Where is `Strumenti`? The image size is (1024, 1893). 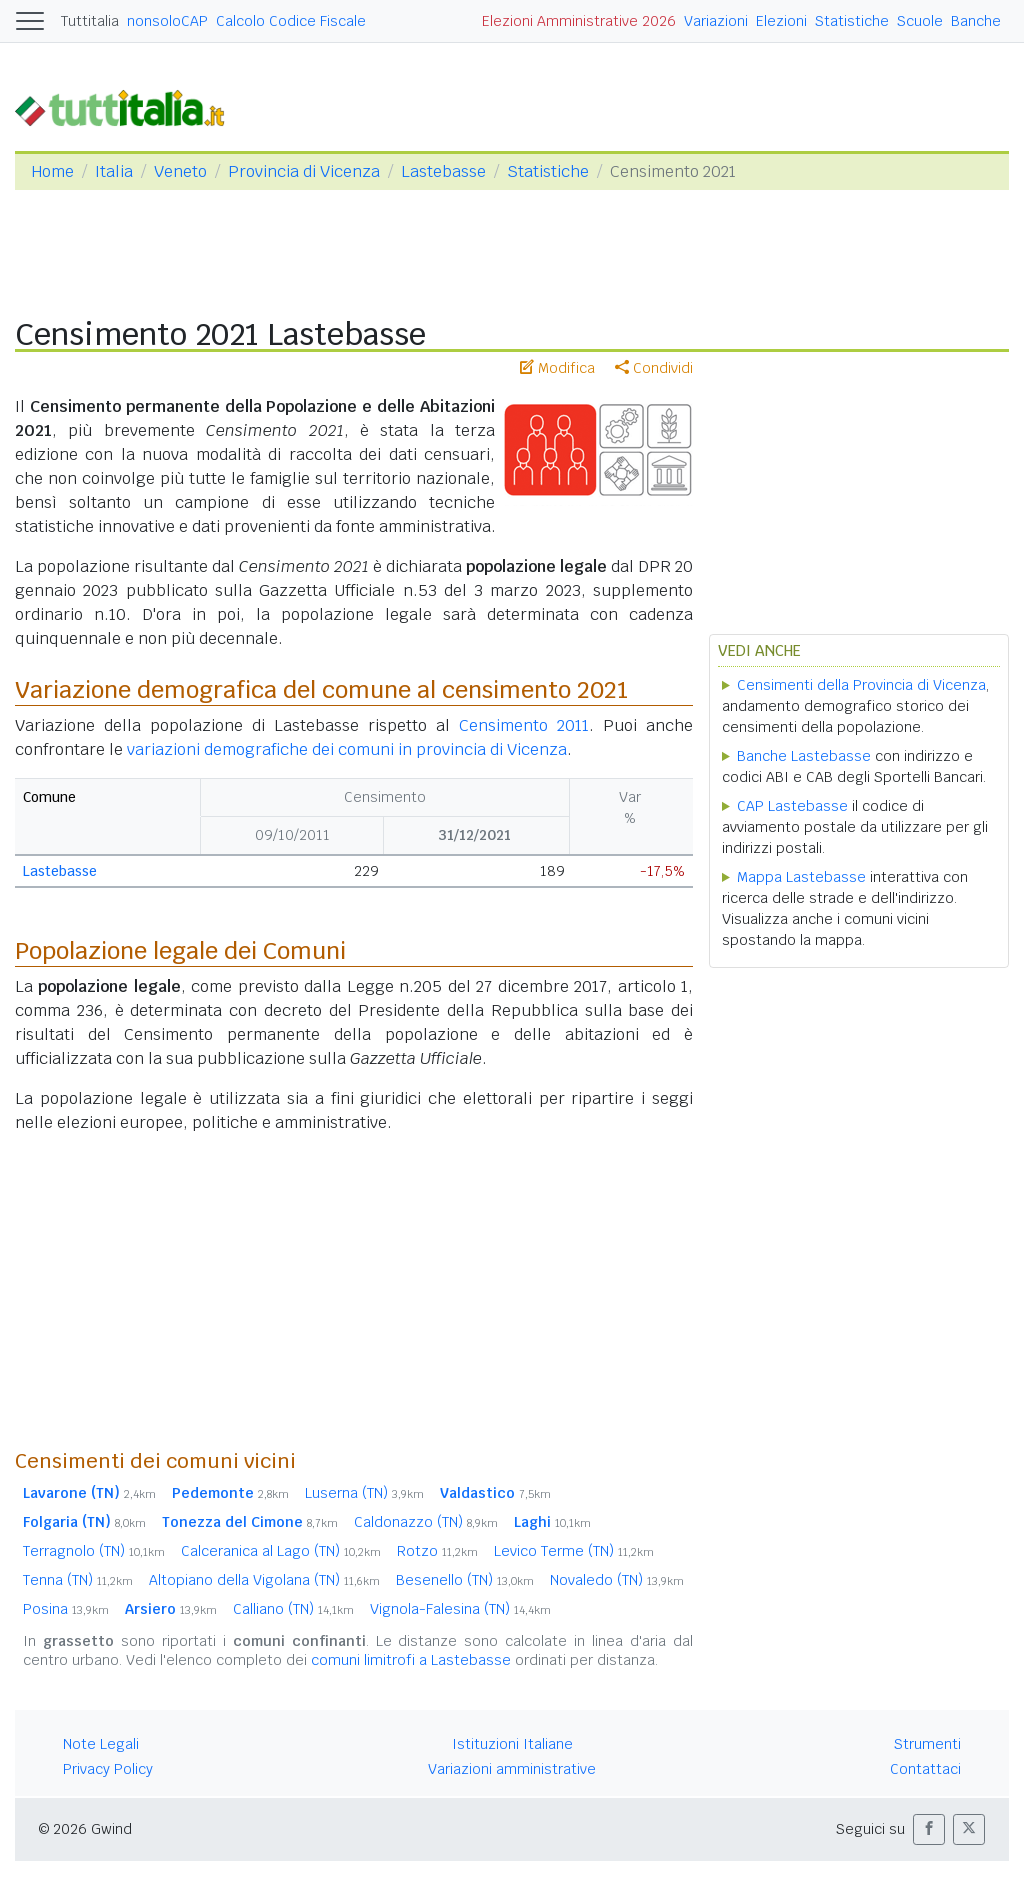 Strumenti is located at coordinates (927, 1744).